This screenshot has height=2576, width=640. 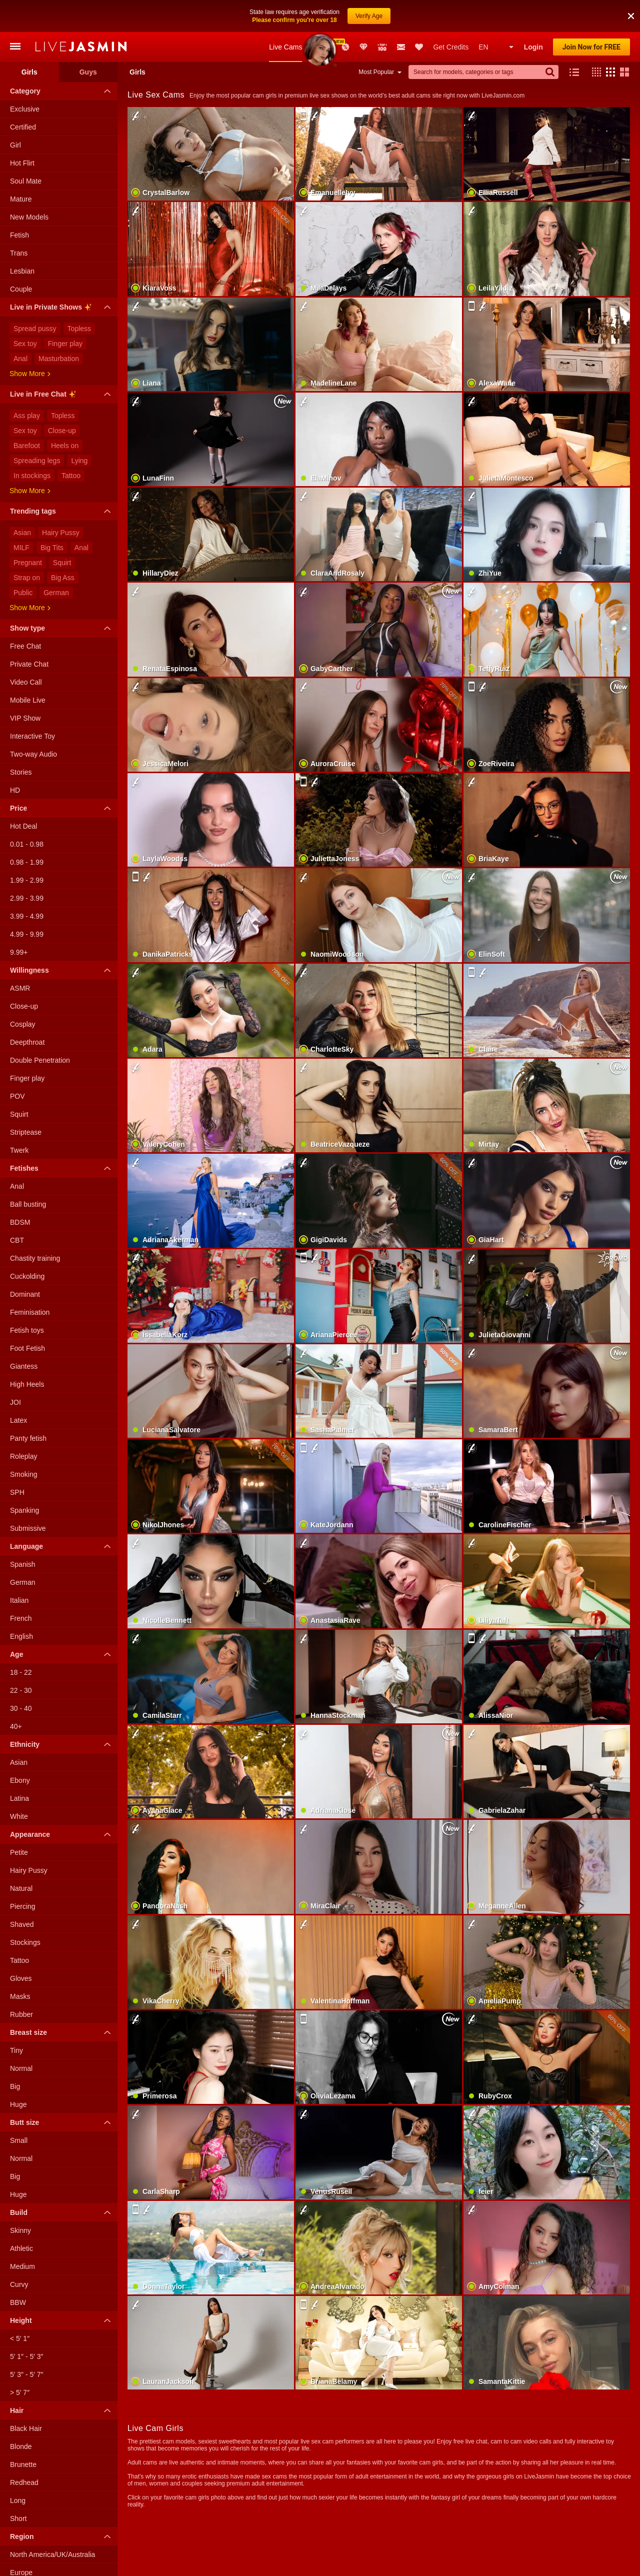 I want to click on South America, so click(x=33, y=2558).